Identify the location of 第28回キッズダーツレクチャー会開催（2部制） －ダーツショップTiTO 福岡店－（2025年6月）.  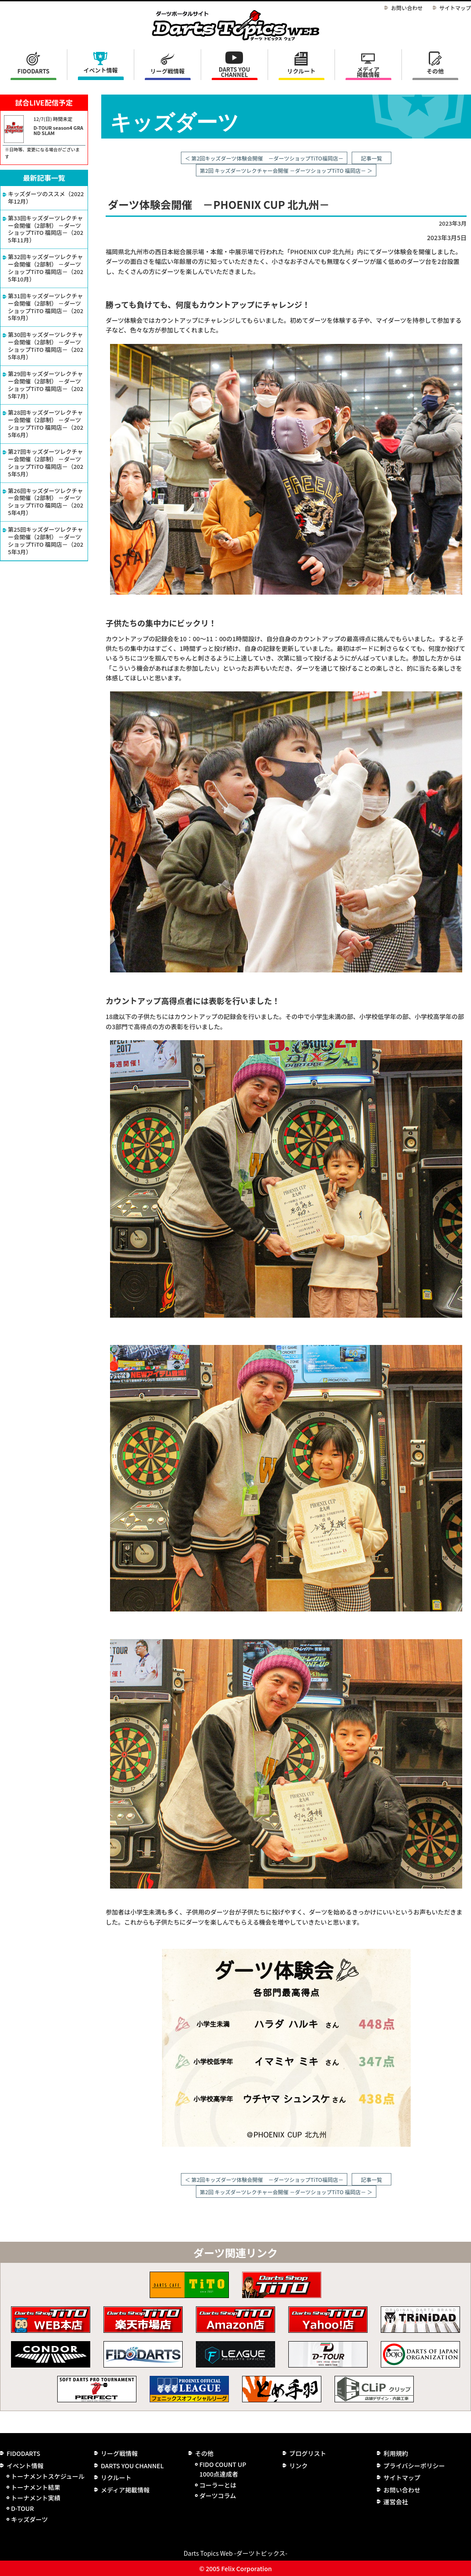
(45, 424).